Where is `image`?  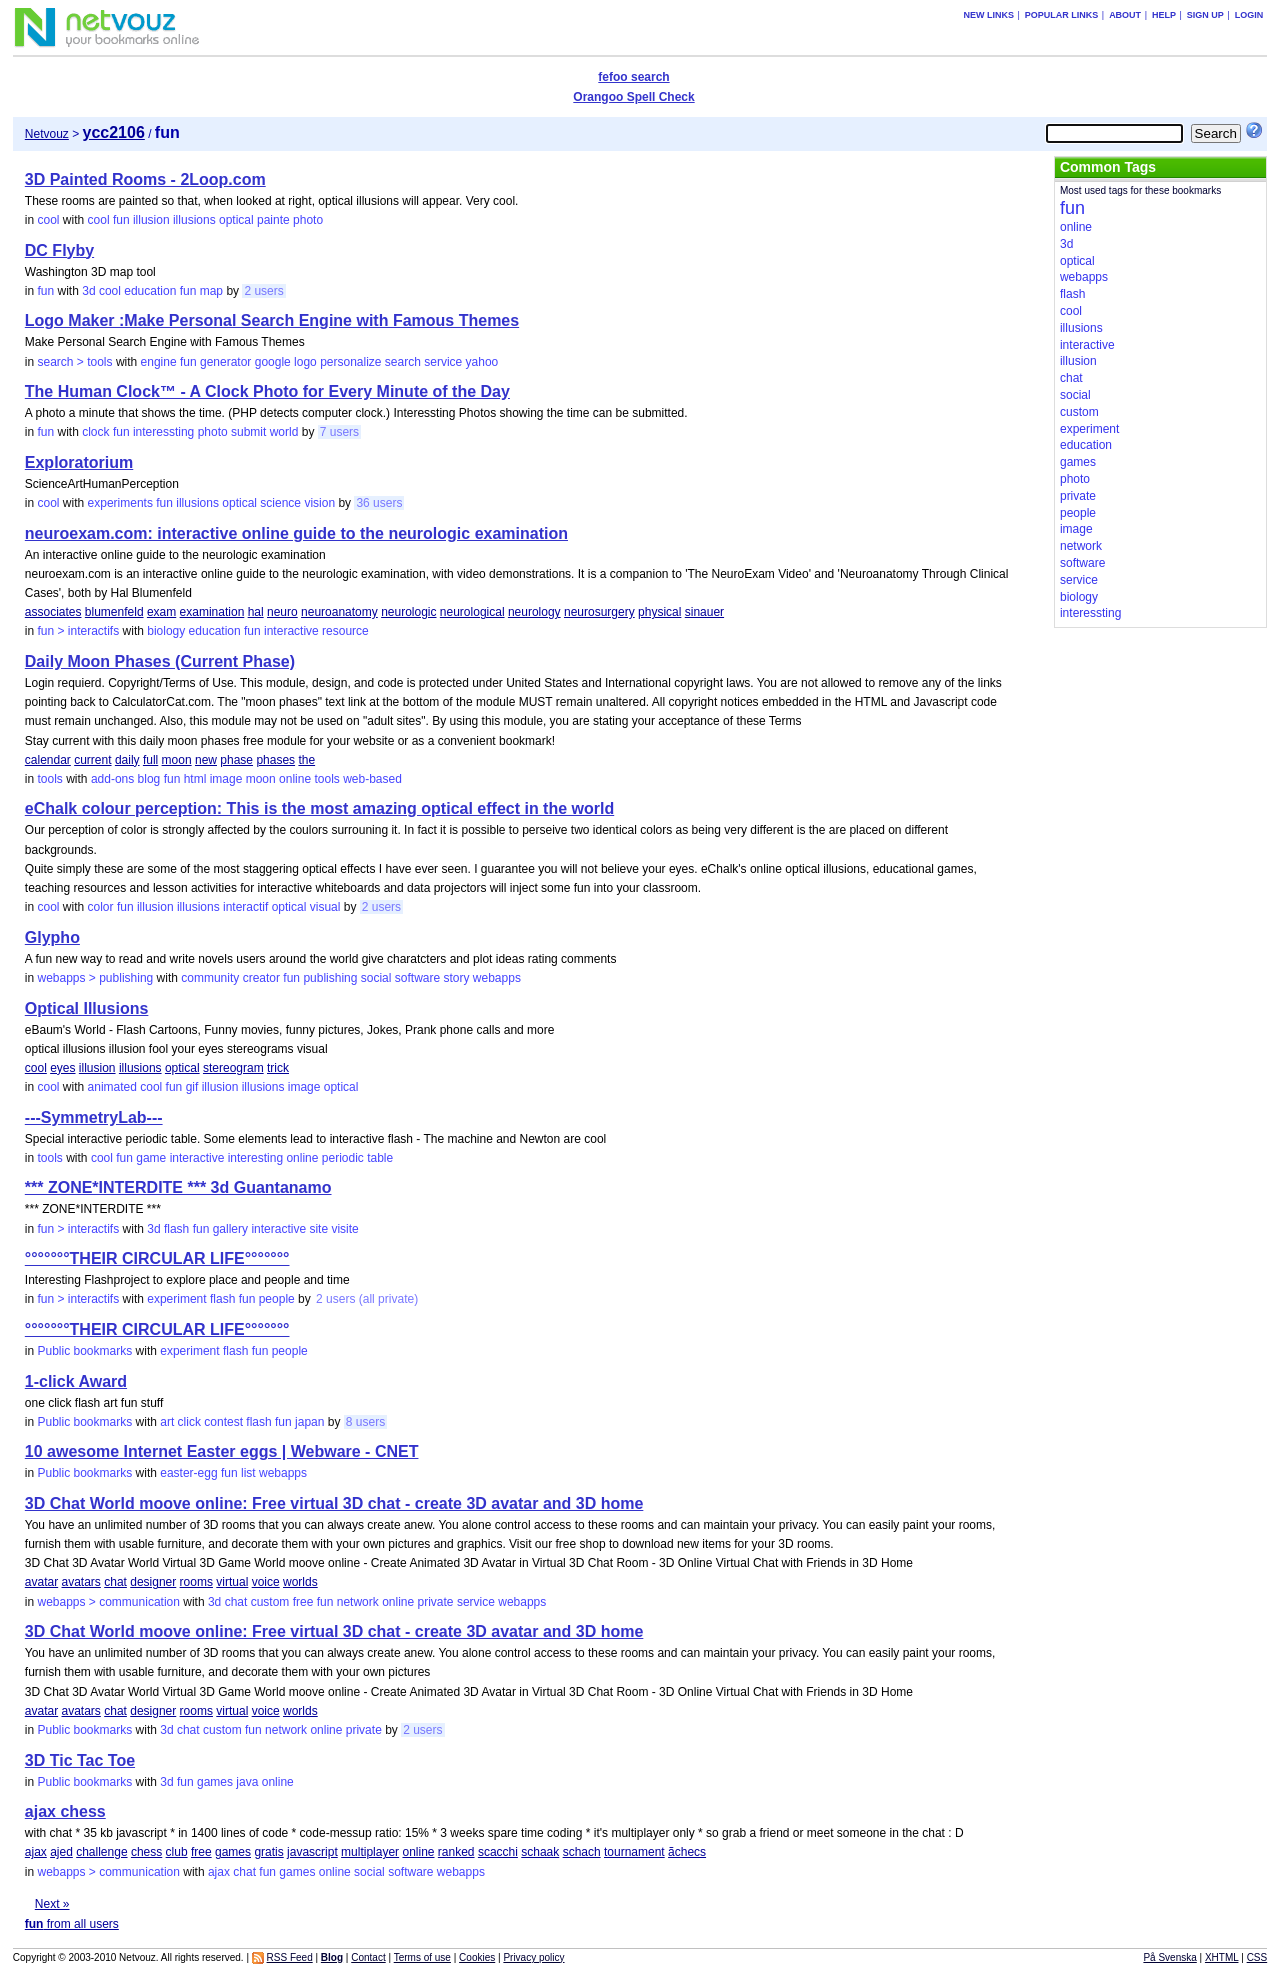
image is located at coordinates (226, 779).